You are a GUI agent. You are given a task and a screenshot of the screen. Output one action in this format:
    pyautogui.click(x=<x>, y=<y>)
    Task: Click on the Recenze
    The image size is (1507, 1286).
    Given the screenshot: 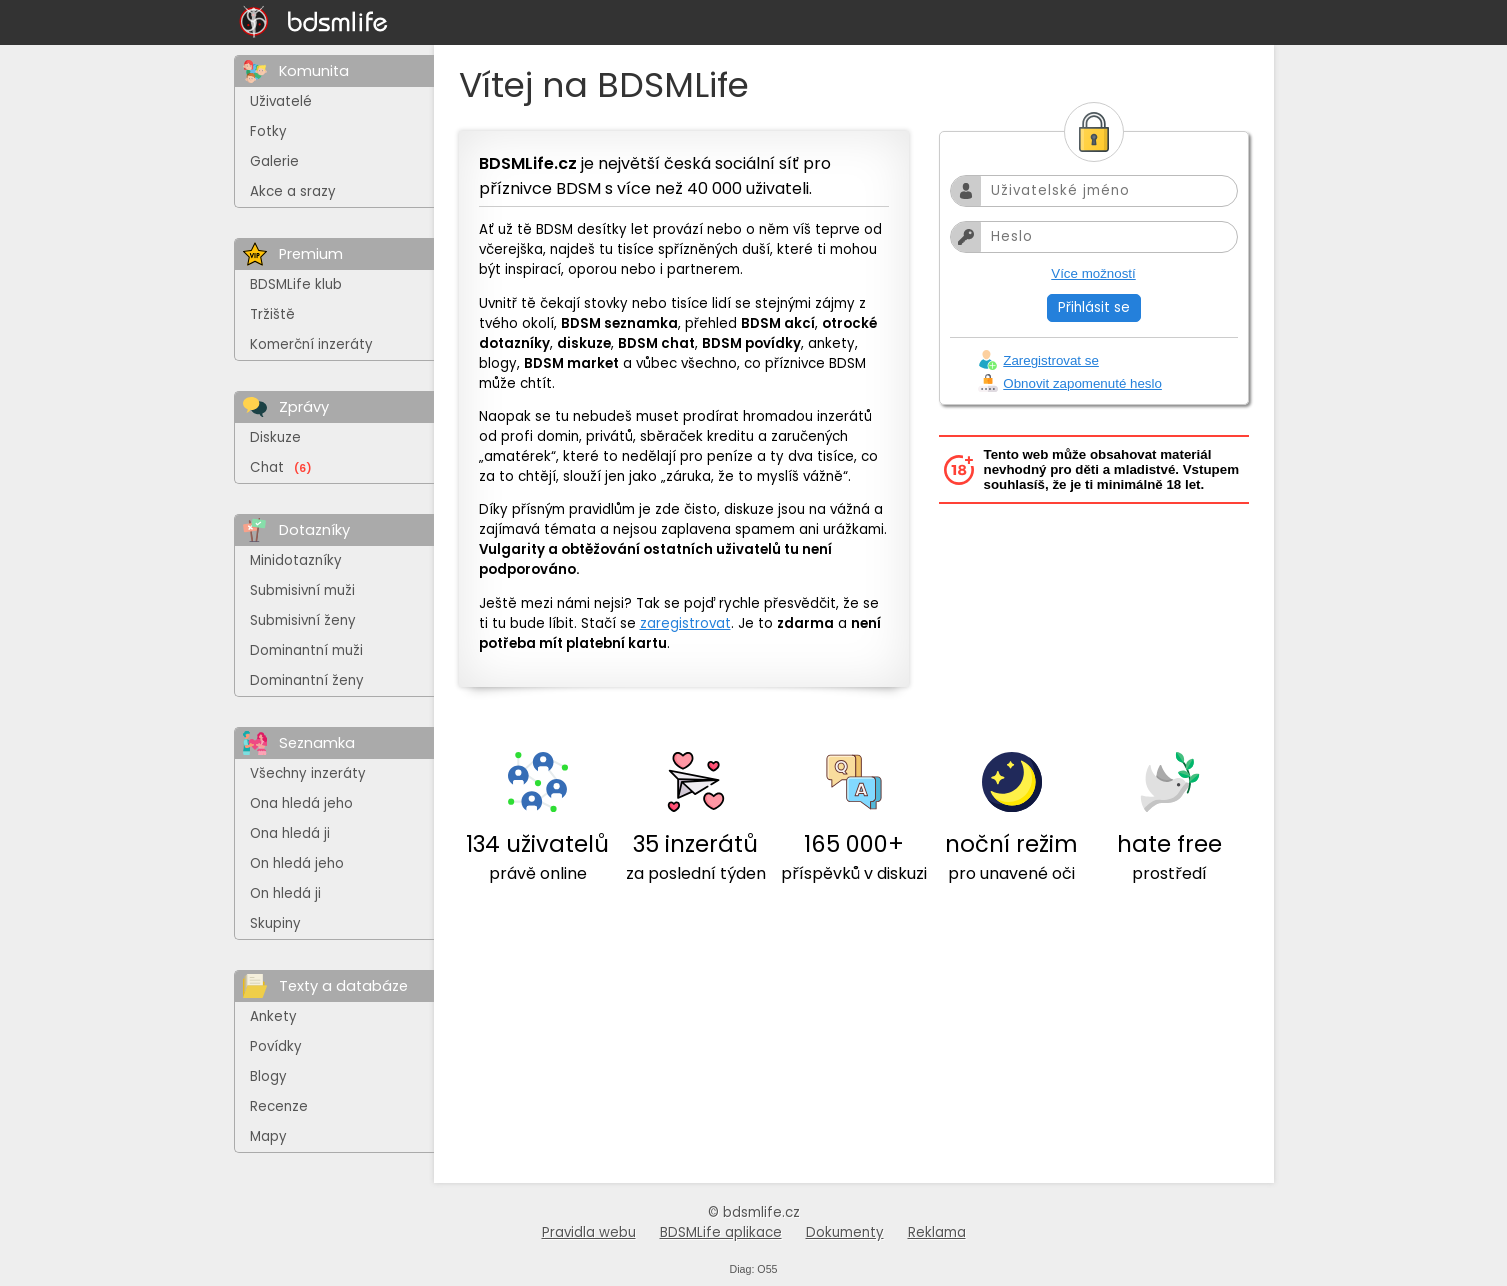 What is the action you would take?
    pyautogui.click(x=279, y=1106)
    